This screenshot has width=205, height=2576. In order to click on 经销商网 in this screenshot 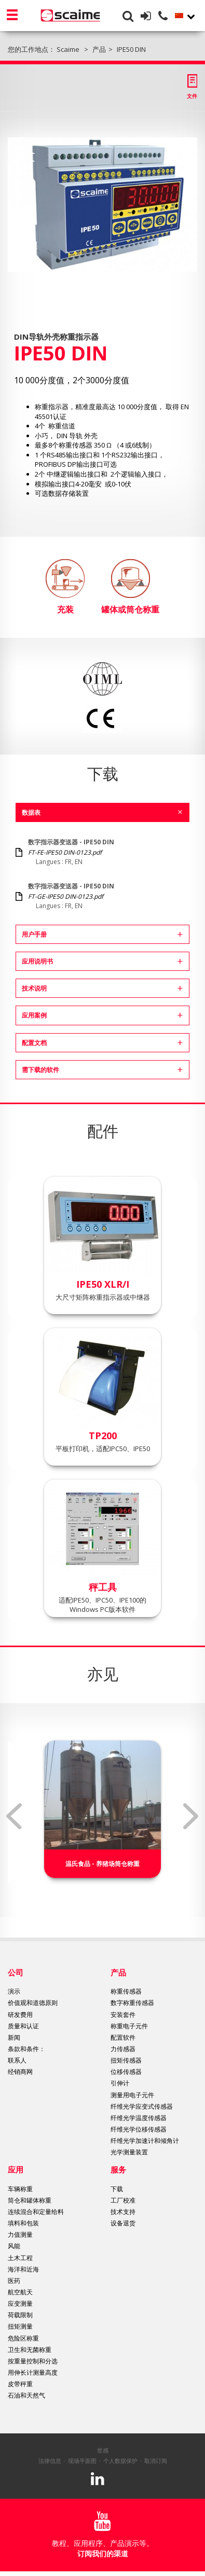, I will do `click(20, 2071)`.